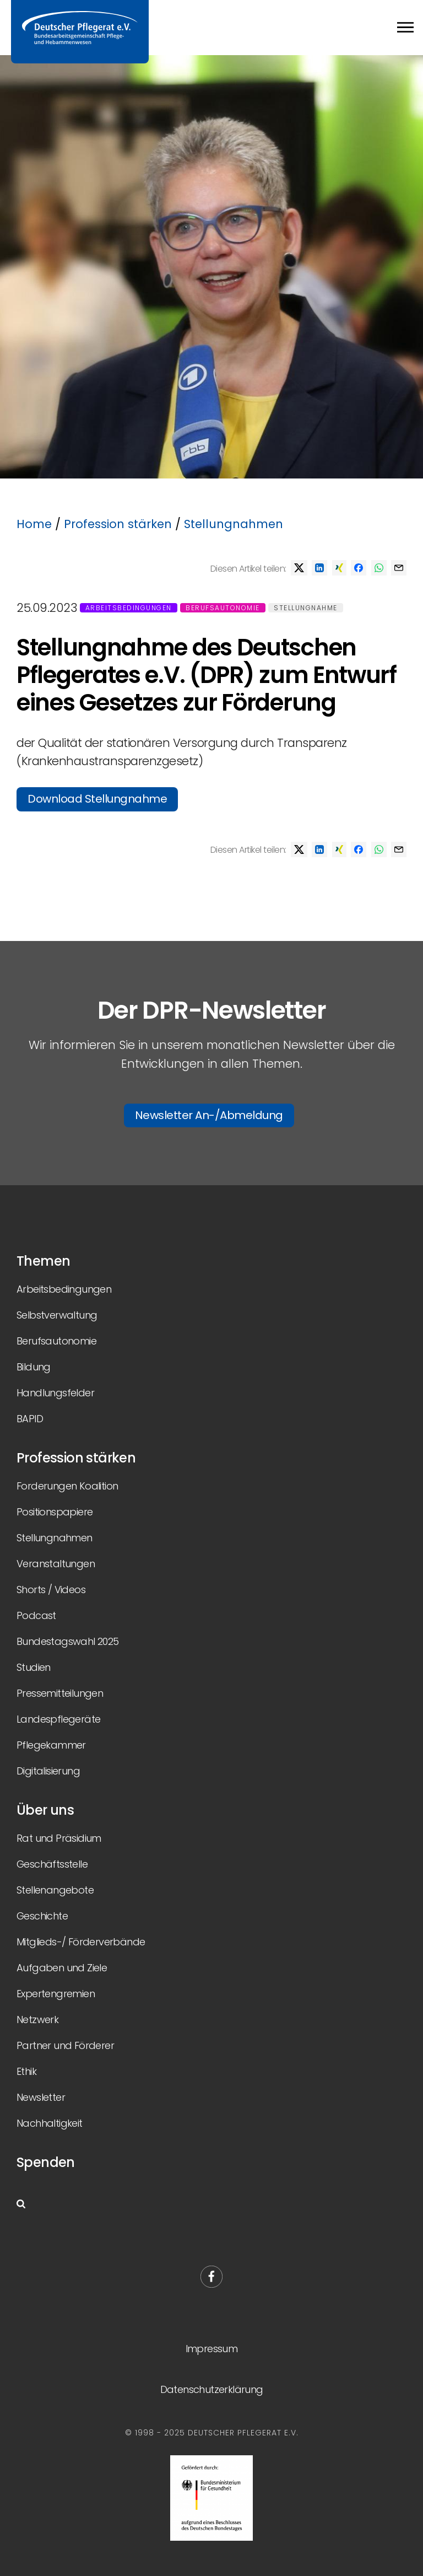 Image resolution: width=423 pixels, height=2576 pixels. I want to click on Partner und Förderer, so click(65, 2045).